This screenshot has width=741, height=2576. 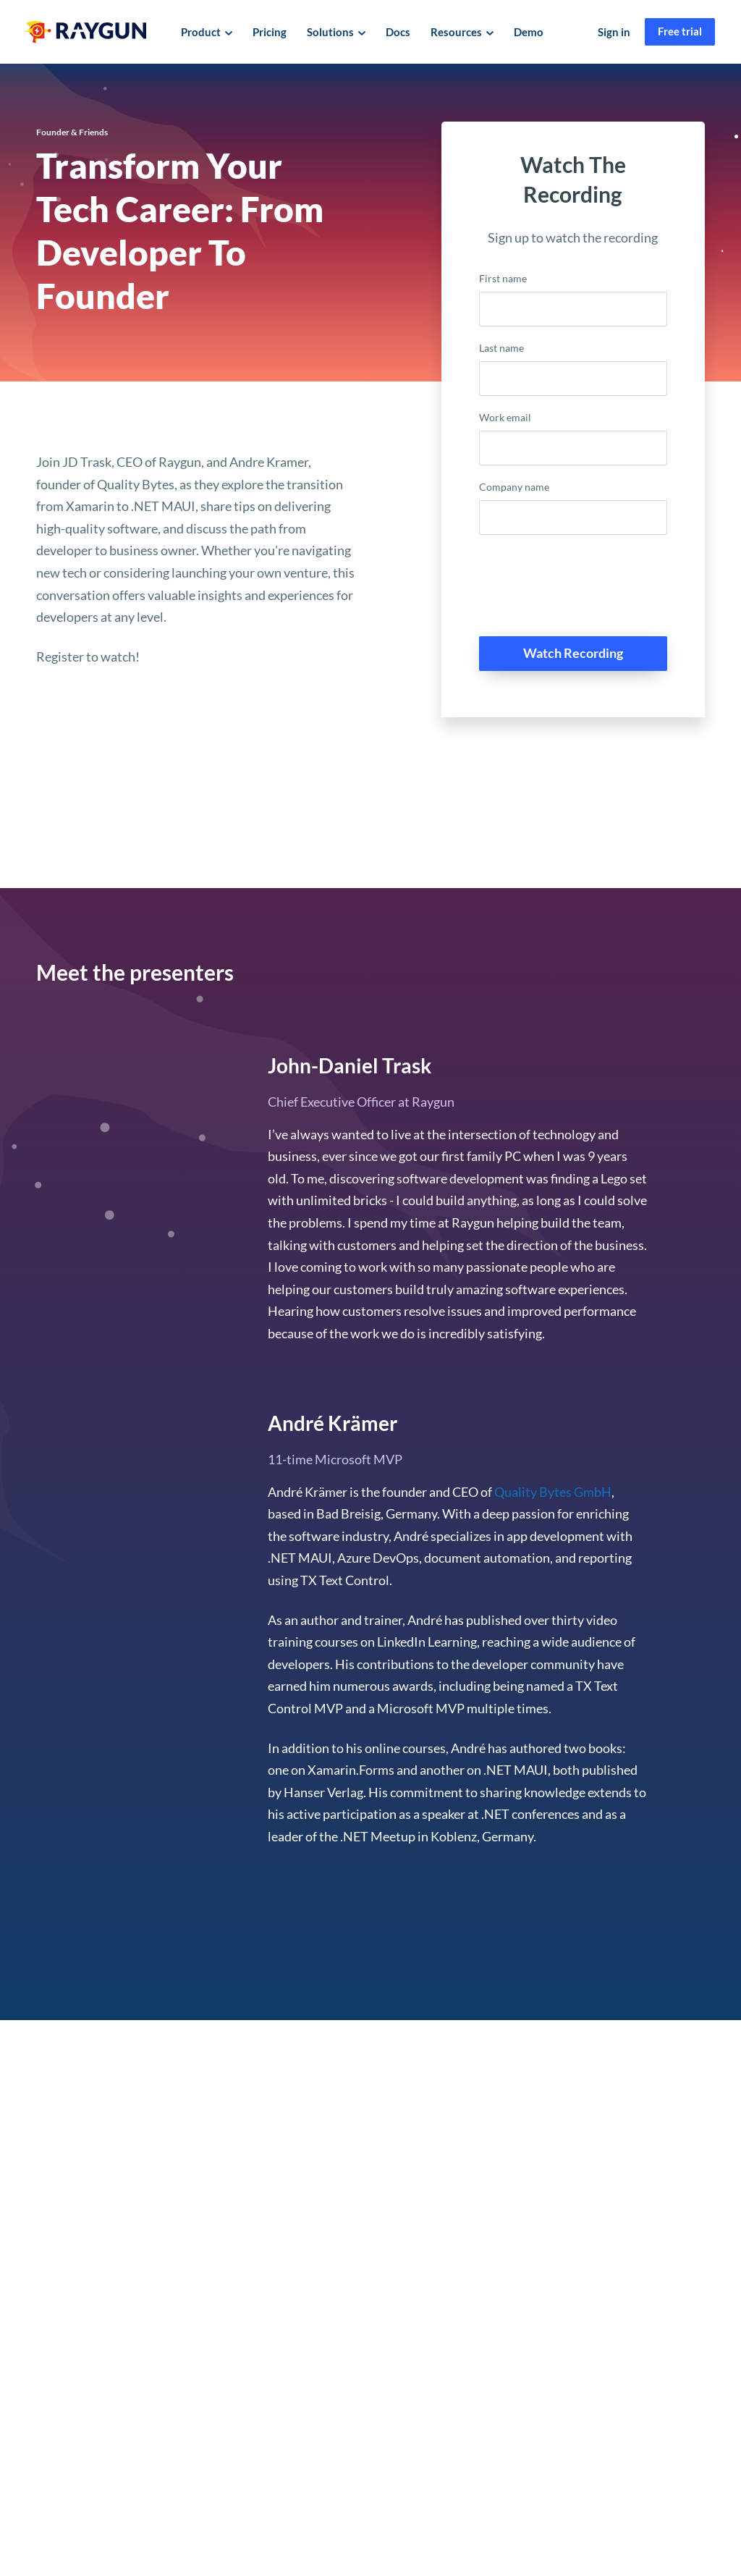 I want to click on Pricing, so click(x=270, y=31).